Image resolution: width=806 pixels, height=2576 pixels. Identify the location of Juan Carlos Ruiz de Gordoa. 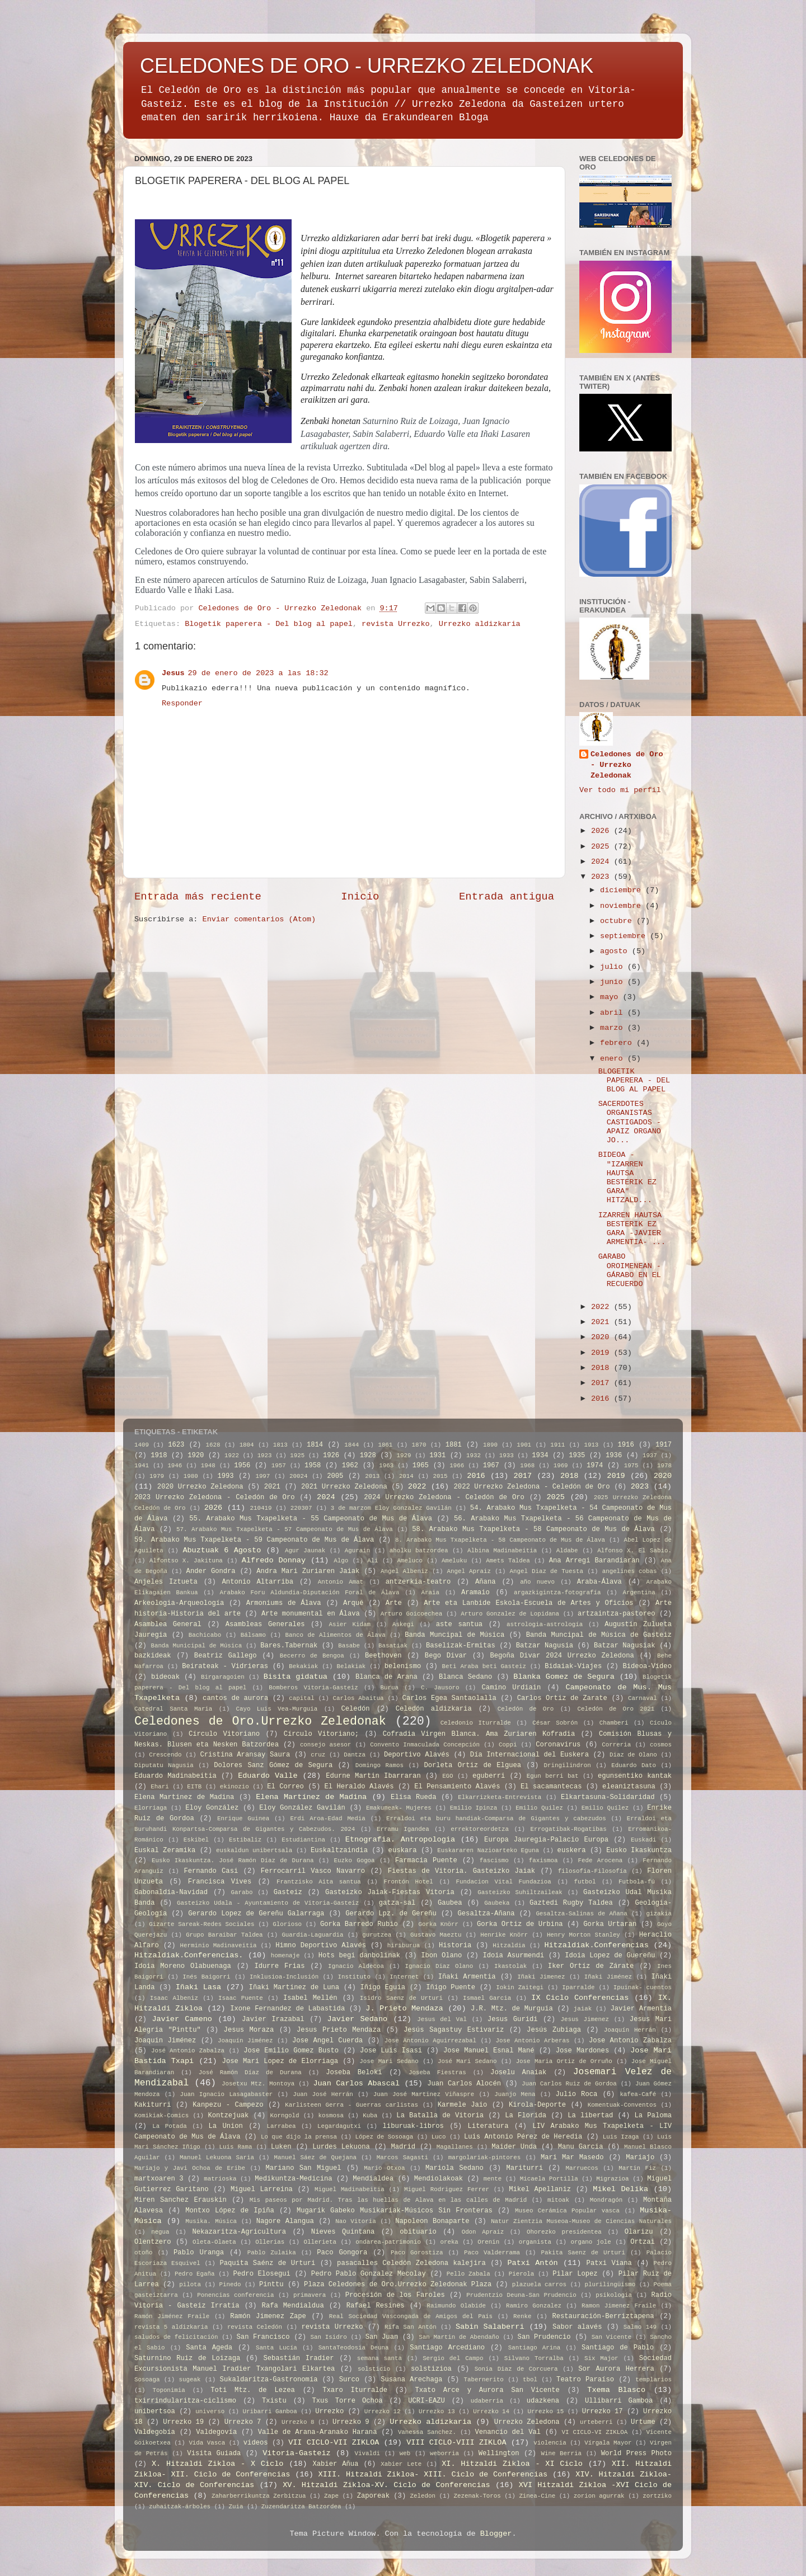
(569, 2083).